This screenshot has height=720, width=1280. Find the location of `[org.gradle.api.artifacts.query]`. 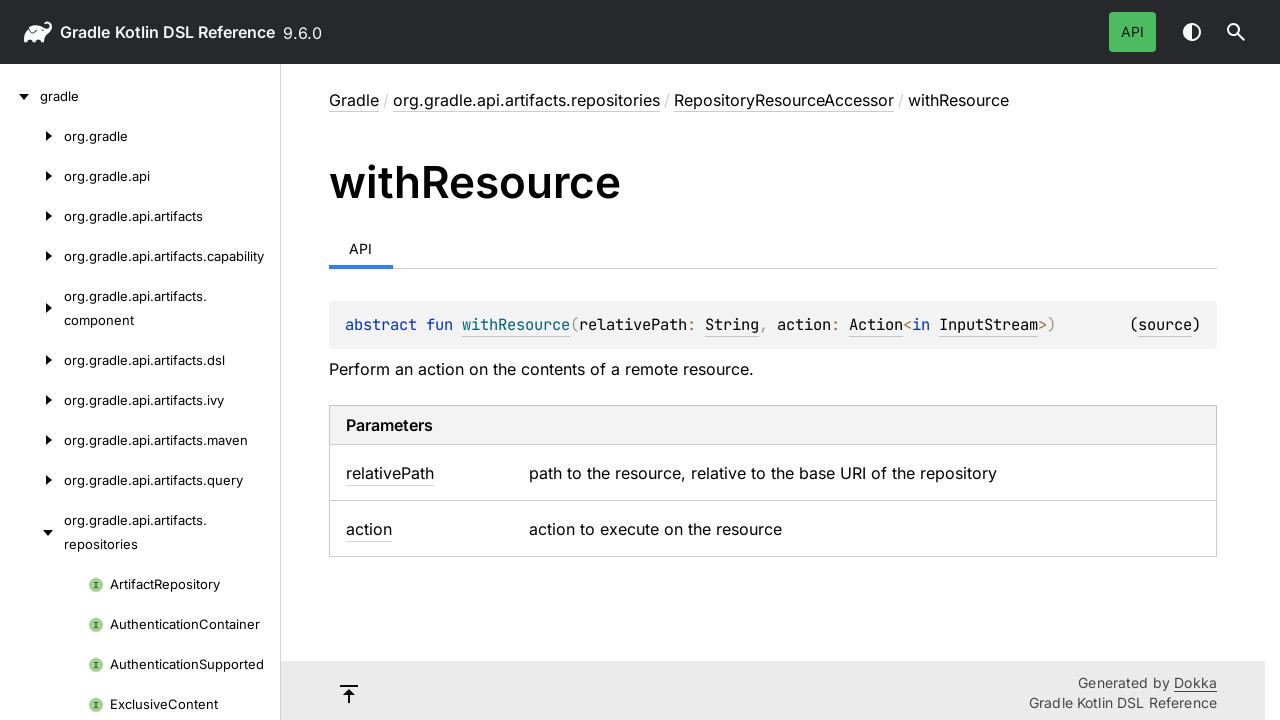

[org.gradle.api.artifacts.query] is located at coordinates (32, 480).